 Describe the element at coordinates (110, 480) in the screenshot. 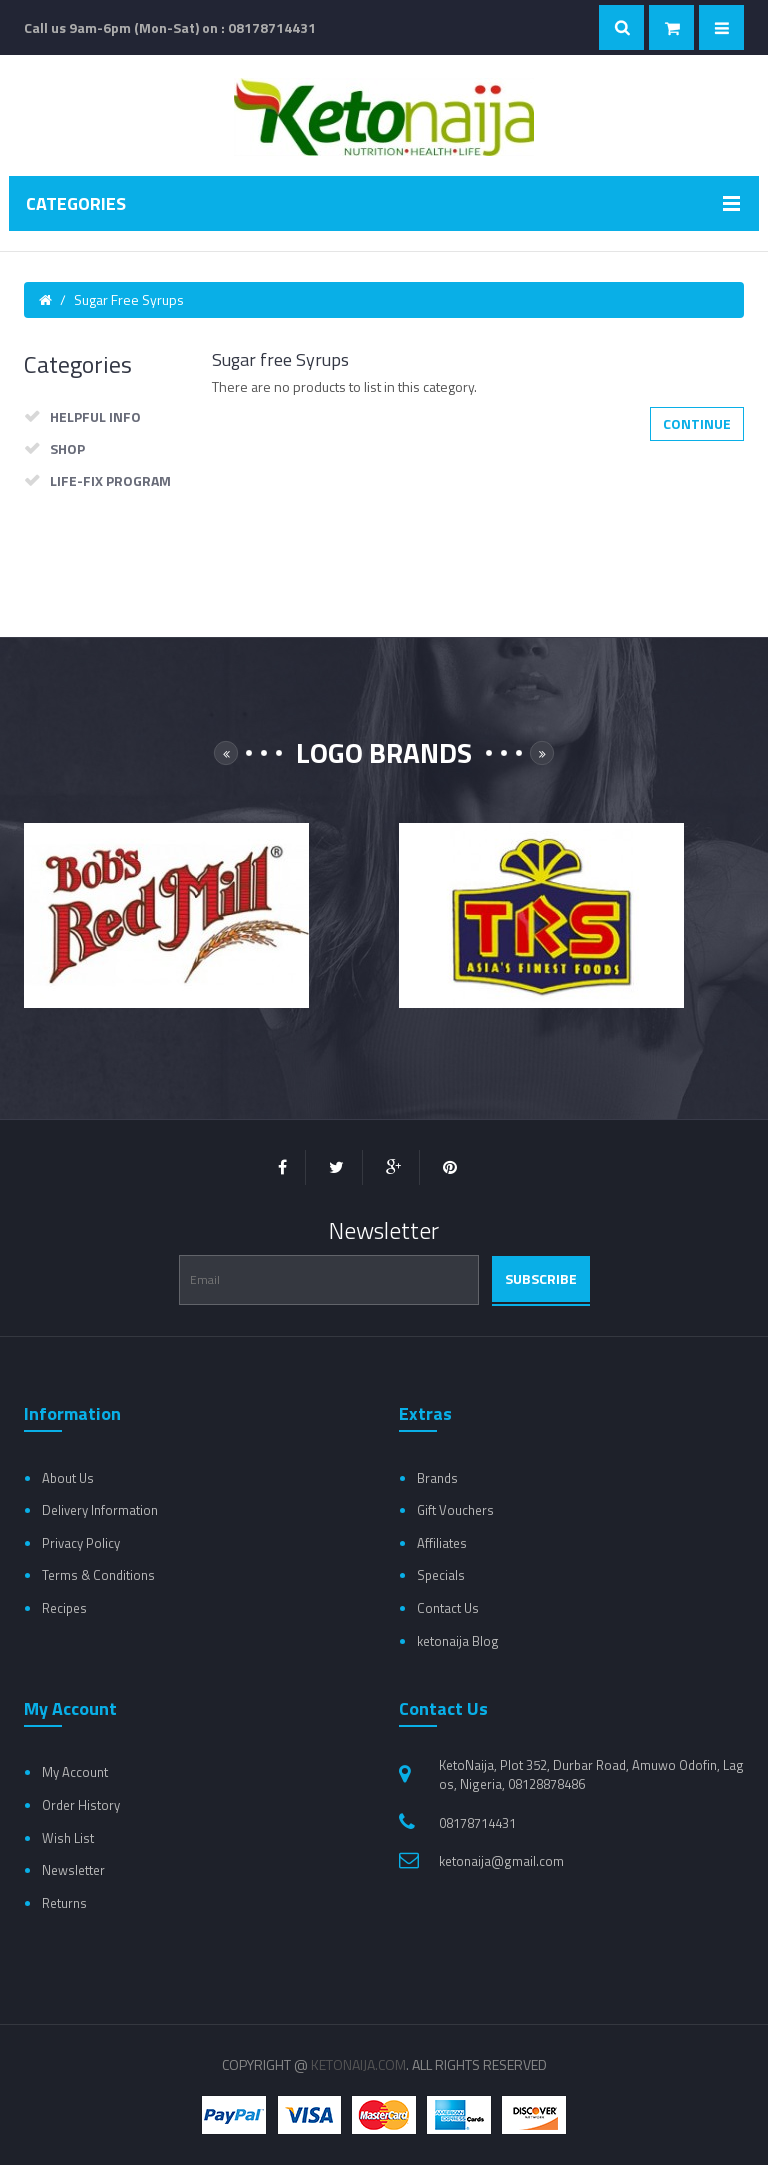

I see `Life-Fix Program` at that location.